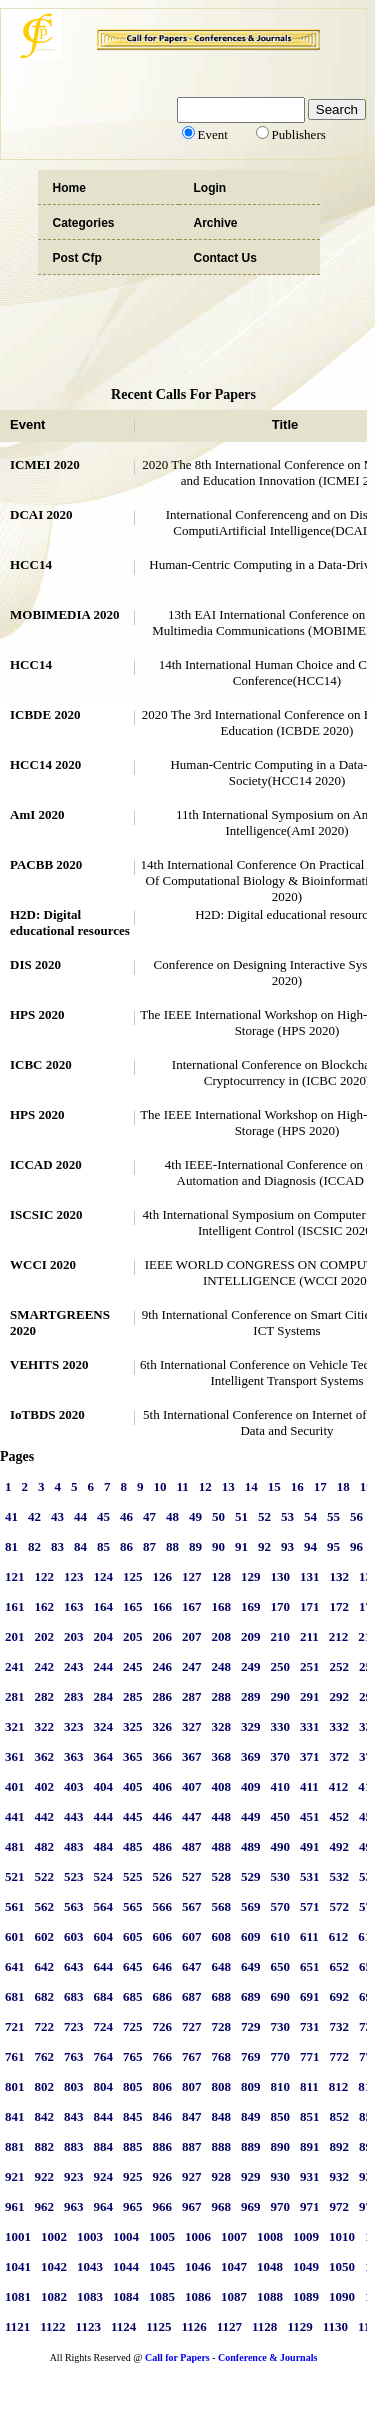  What do you see at coordinates (133, 1696) in the screenshot?
I see `285` at bounding box center [133, 1696].